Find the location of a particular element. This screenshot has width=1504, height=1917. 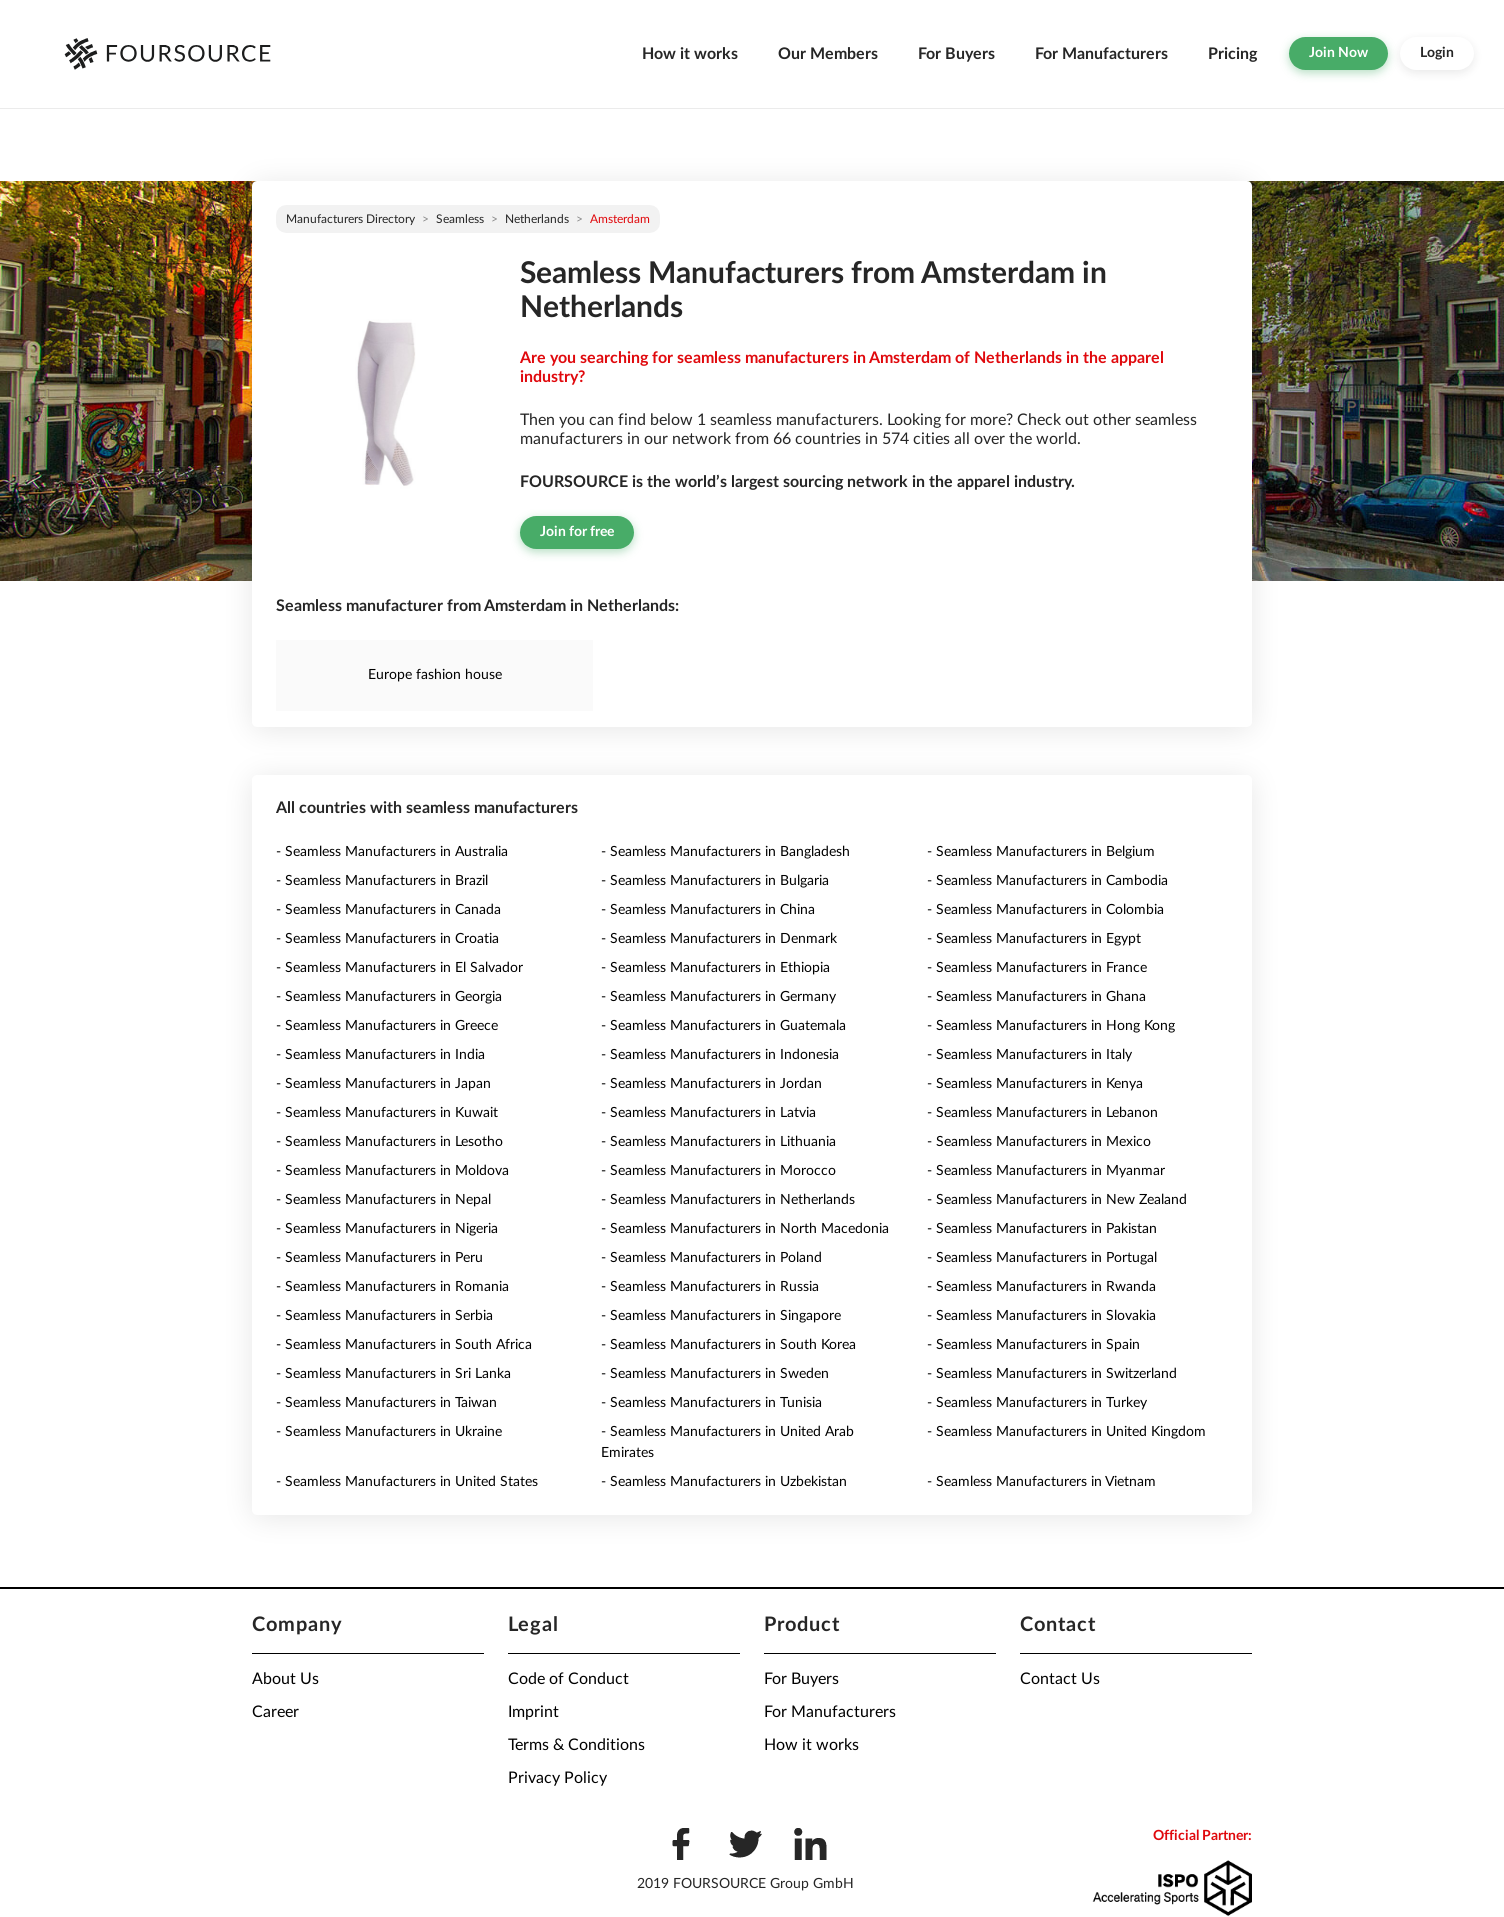

- Seamless Manufacturers in Sweden is located at coordinates (715, 1374).